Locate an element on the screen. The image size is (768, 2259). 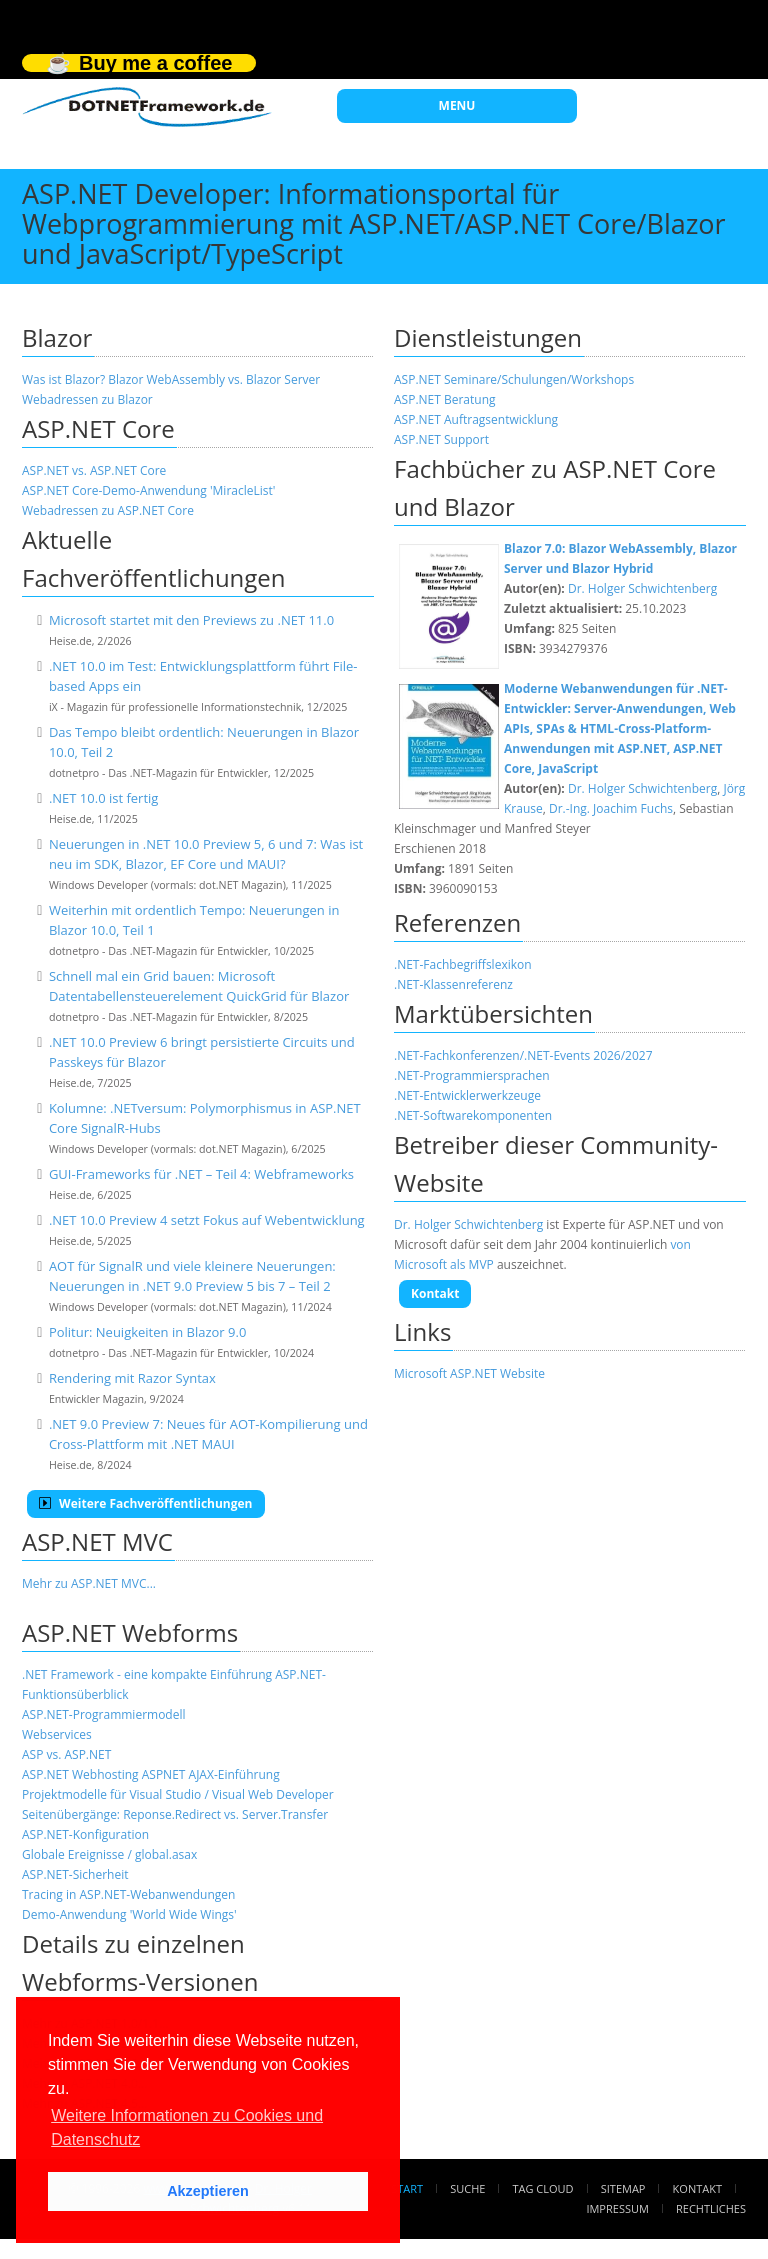
.NET 10.0 ist fertig is located at coordinates (104, 798).